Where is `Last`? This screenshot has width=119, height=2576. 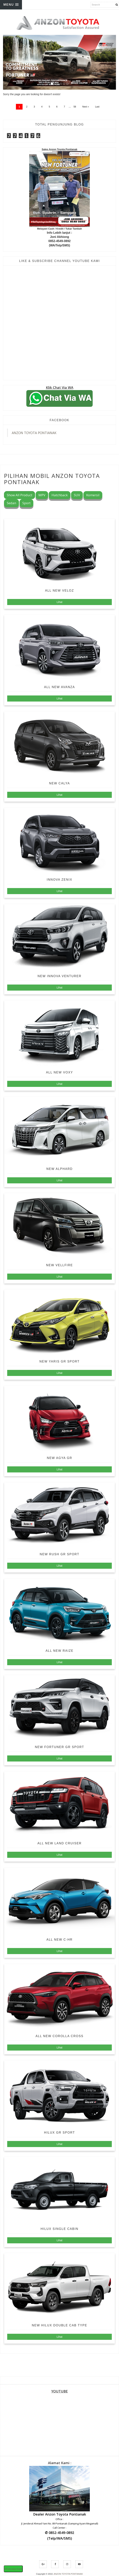 Last is located at coordinates (97, 106).